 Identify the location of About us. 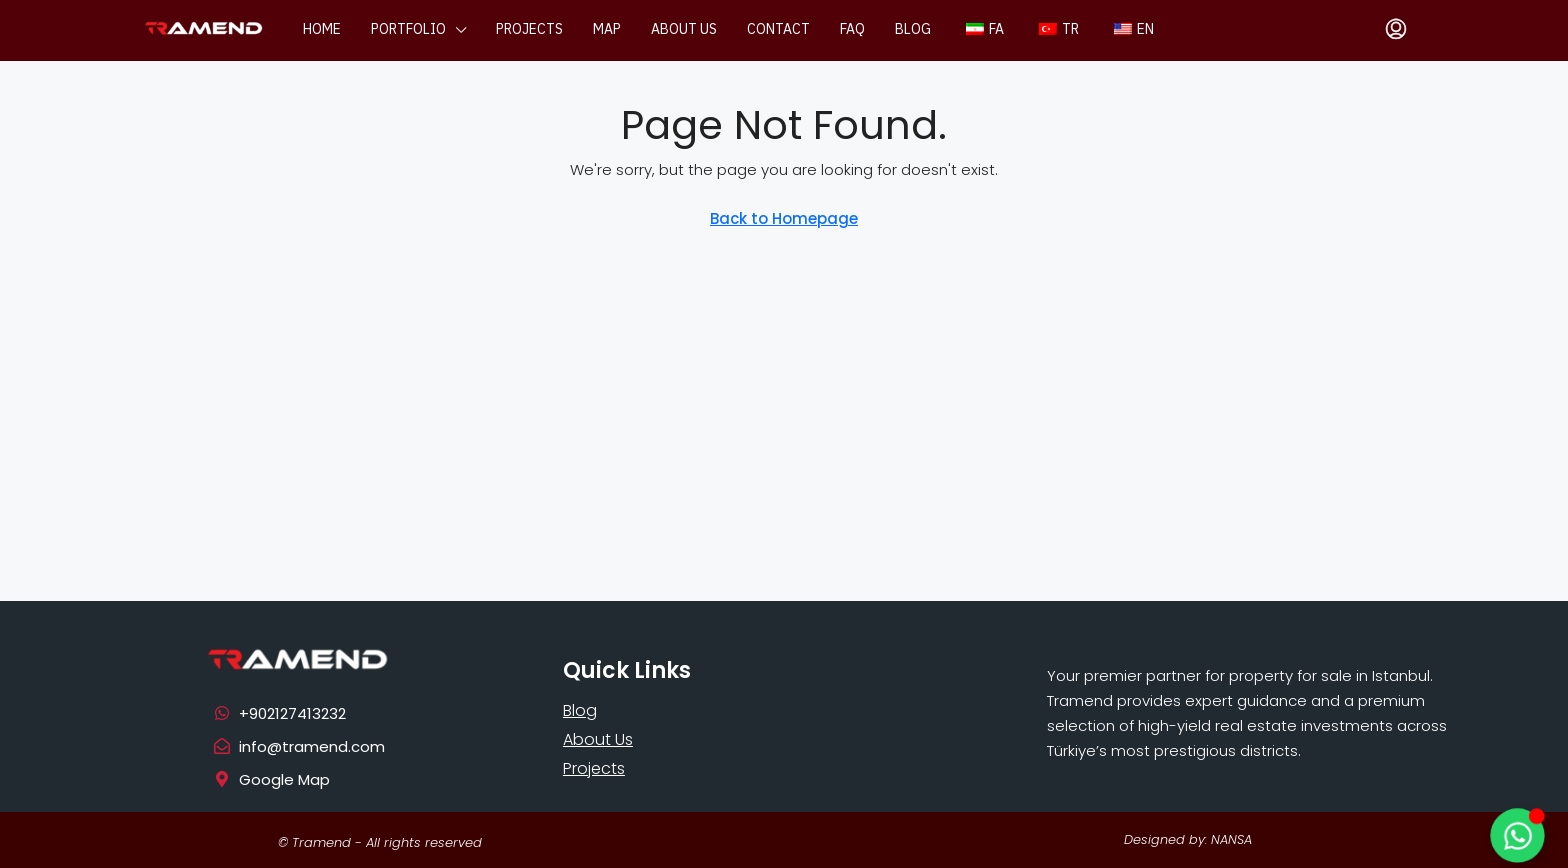
(684, 29).